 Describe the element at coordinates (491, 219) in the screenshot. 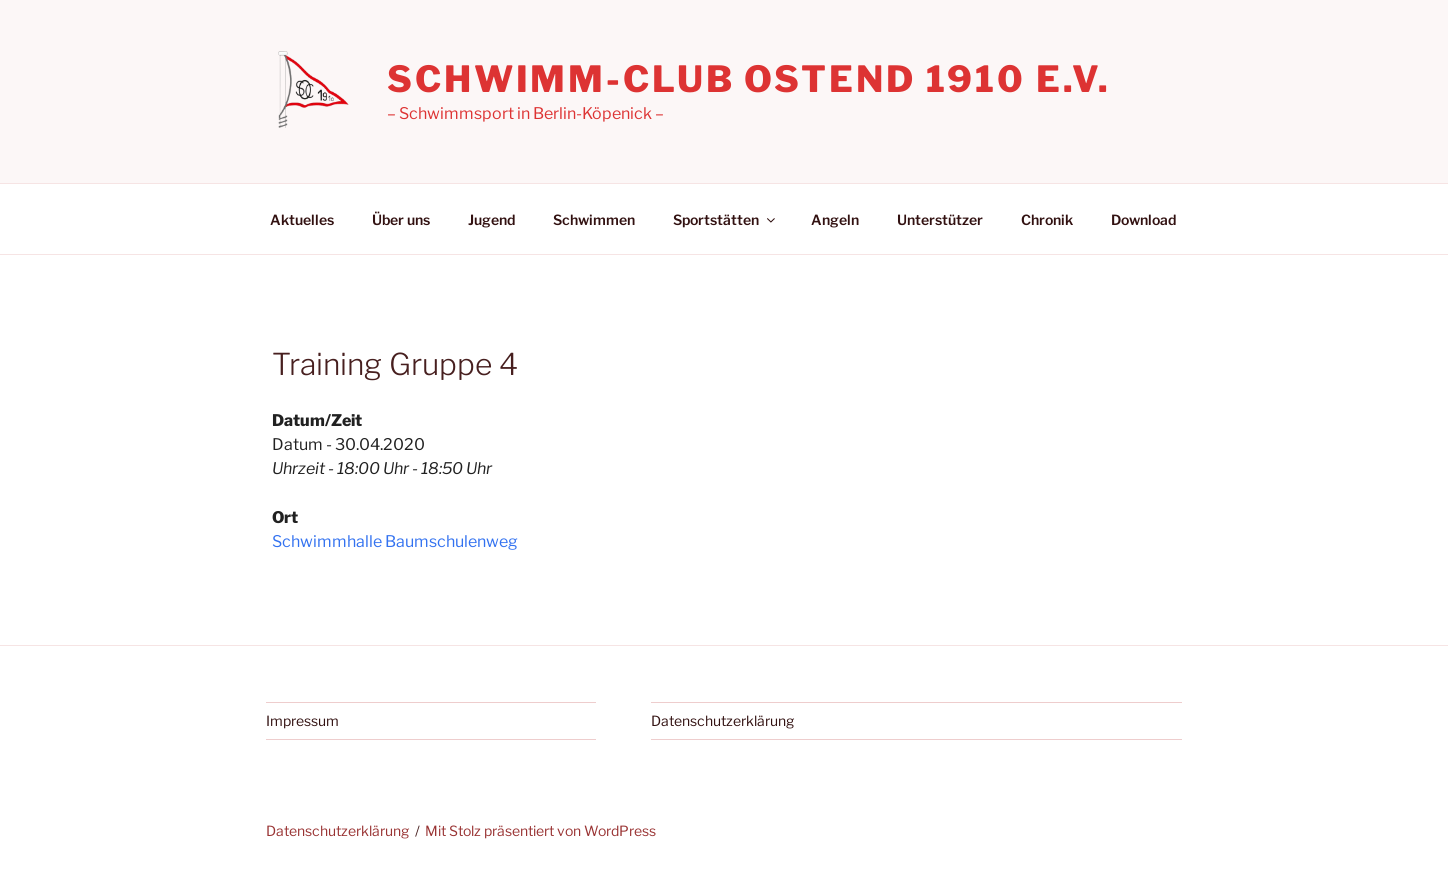

I see `Jugend` at that location.